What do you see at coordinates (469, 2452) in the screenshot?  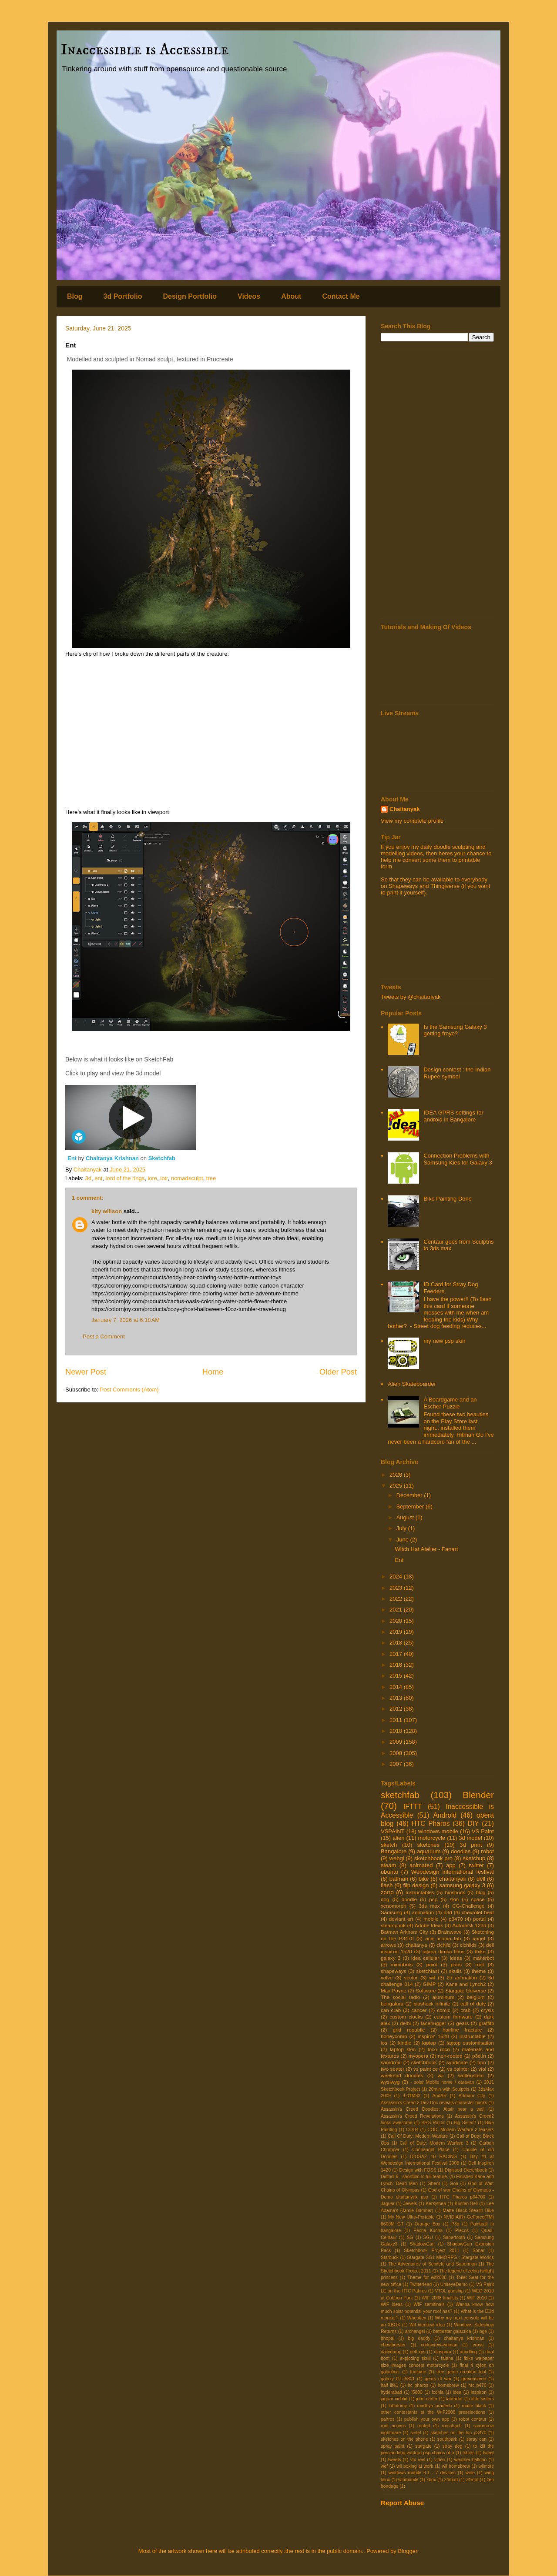 I see `tshirts` at bounding box center [469, 2452].